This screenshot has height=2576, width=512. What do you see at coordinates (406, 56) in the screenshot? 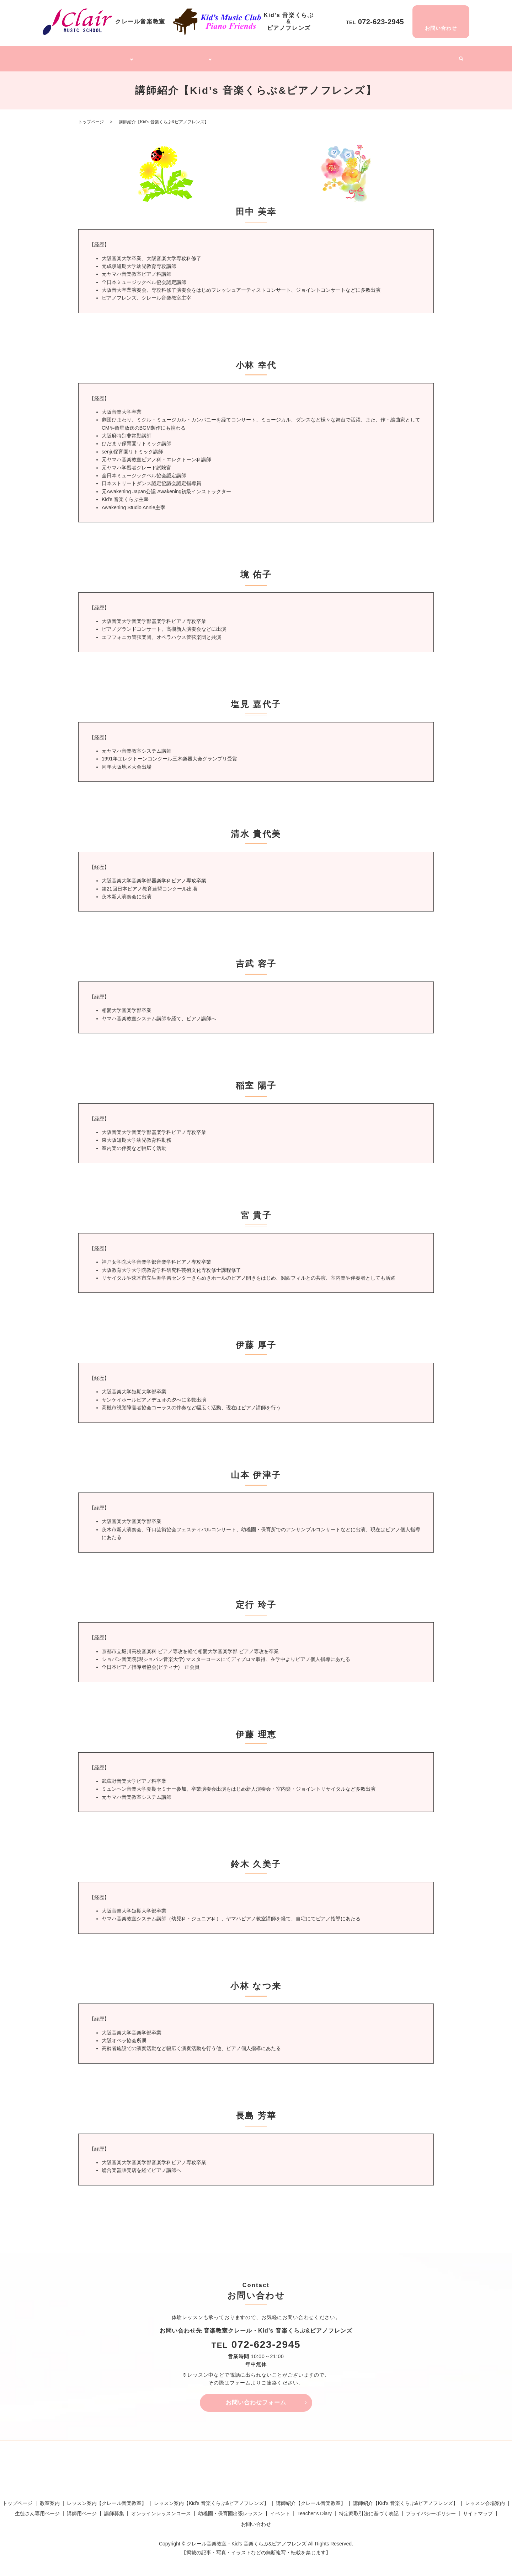
I see `Teacher’s Diary` at bounding box center [406, 56].